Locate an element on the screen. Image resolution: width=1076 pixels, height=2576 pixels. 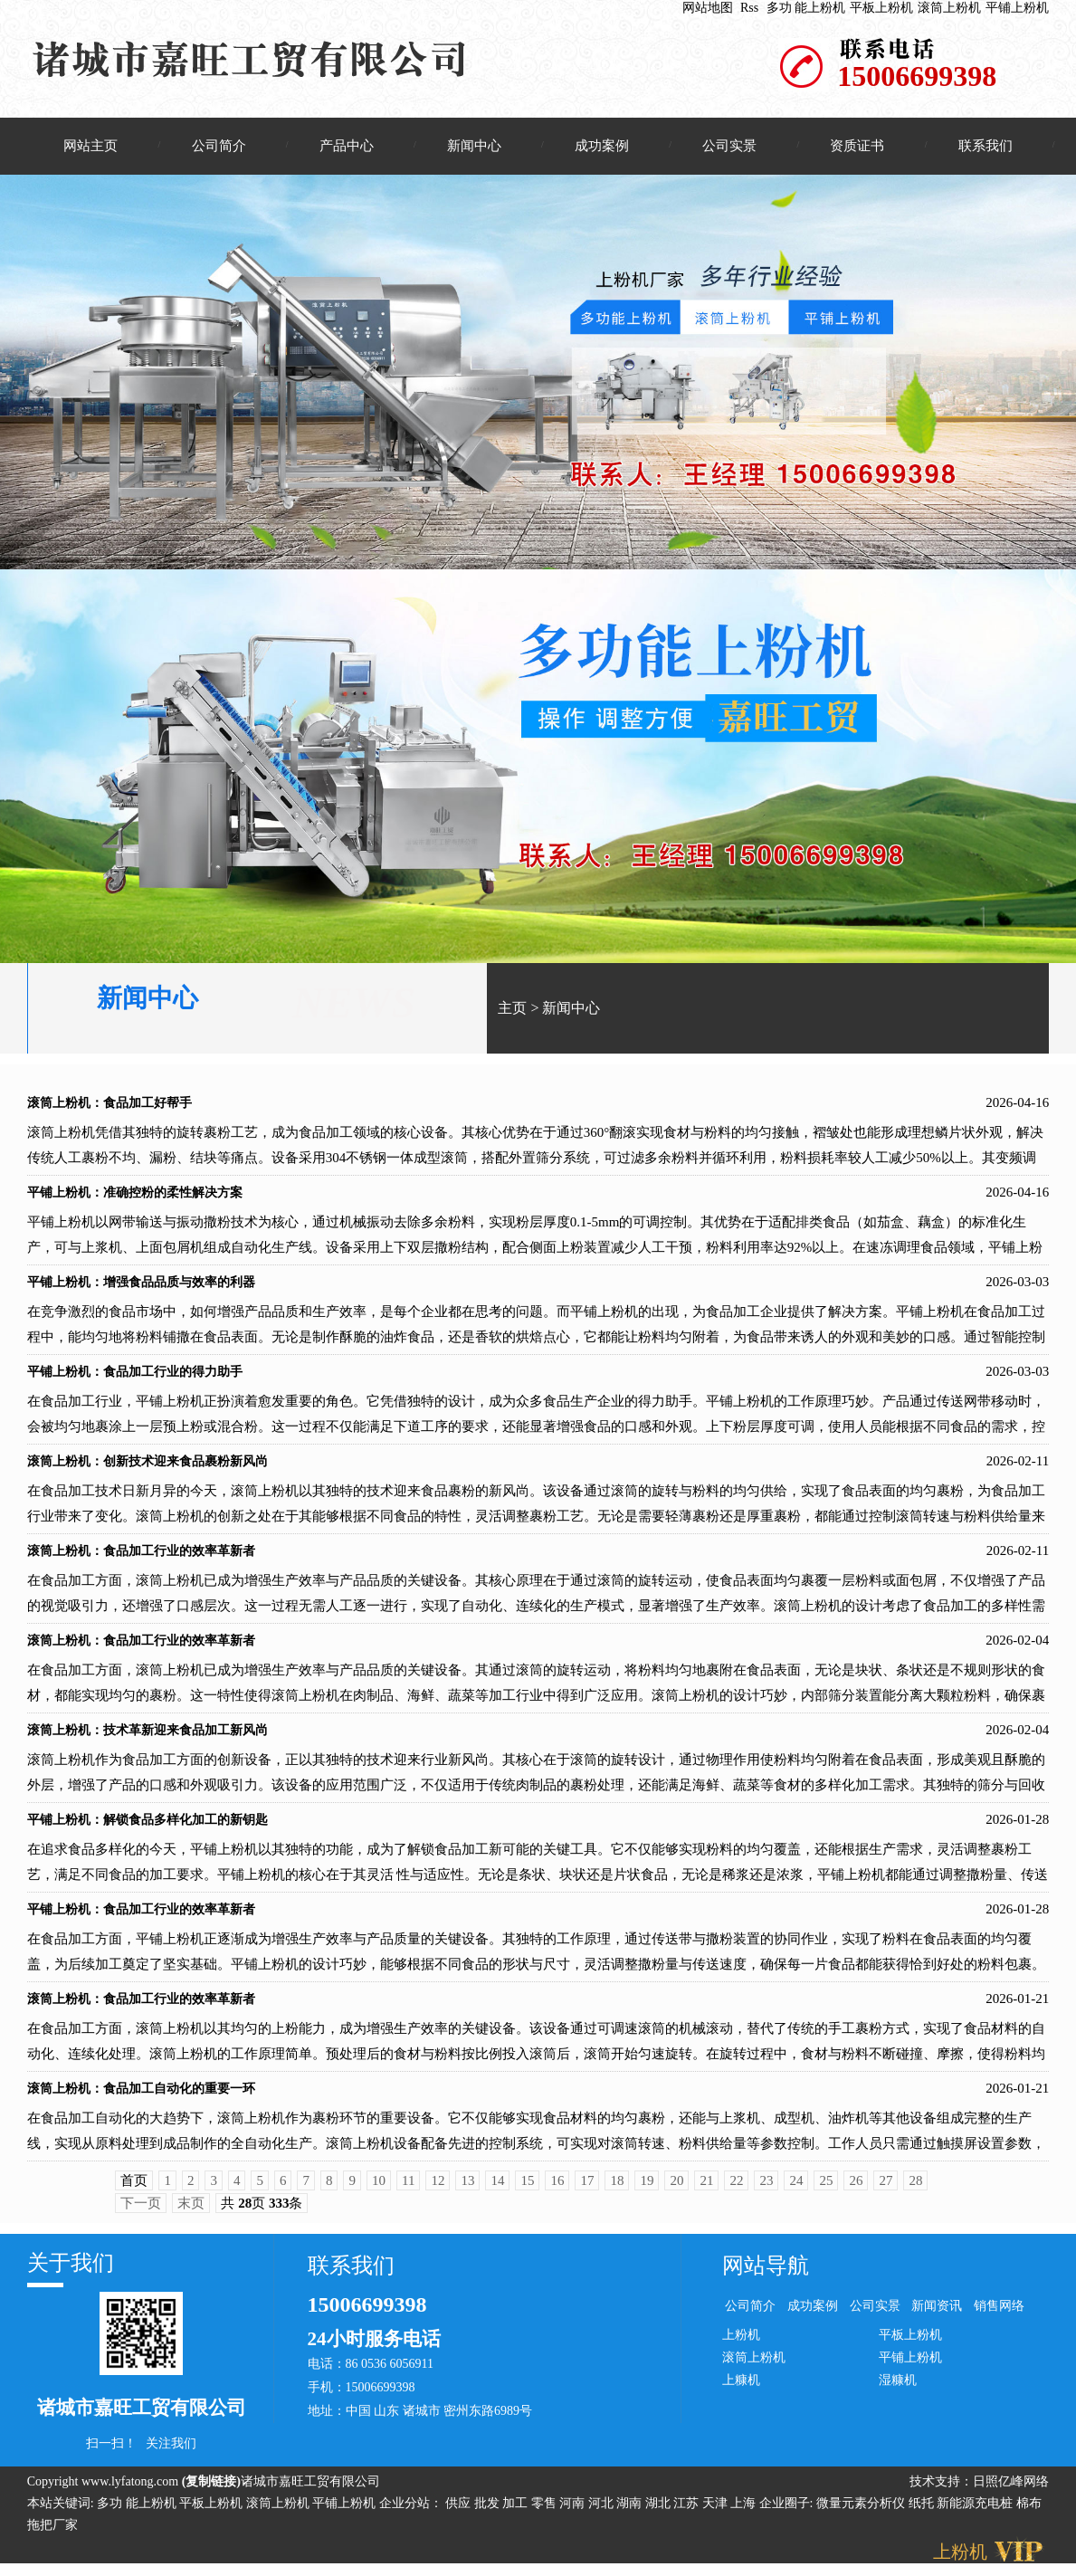
23 is located at coordinates (766, 2188).